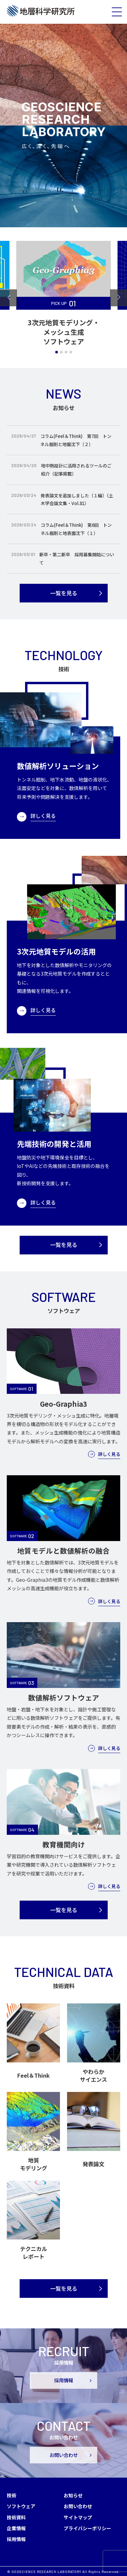  What do you see at coordinates (75, 440) in the screenshot?
I see `コラム(Feel＆Think) 第7回 トンネル掘削と地盤沈下（２）` at bounding box center [75, 440].